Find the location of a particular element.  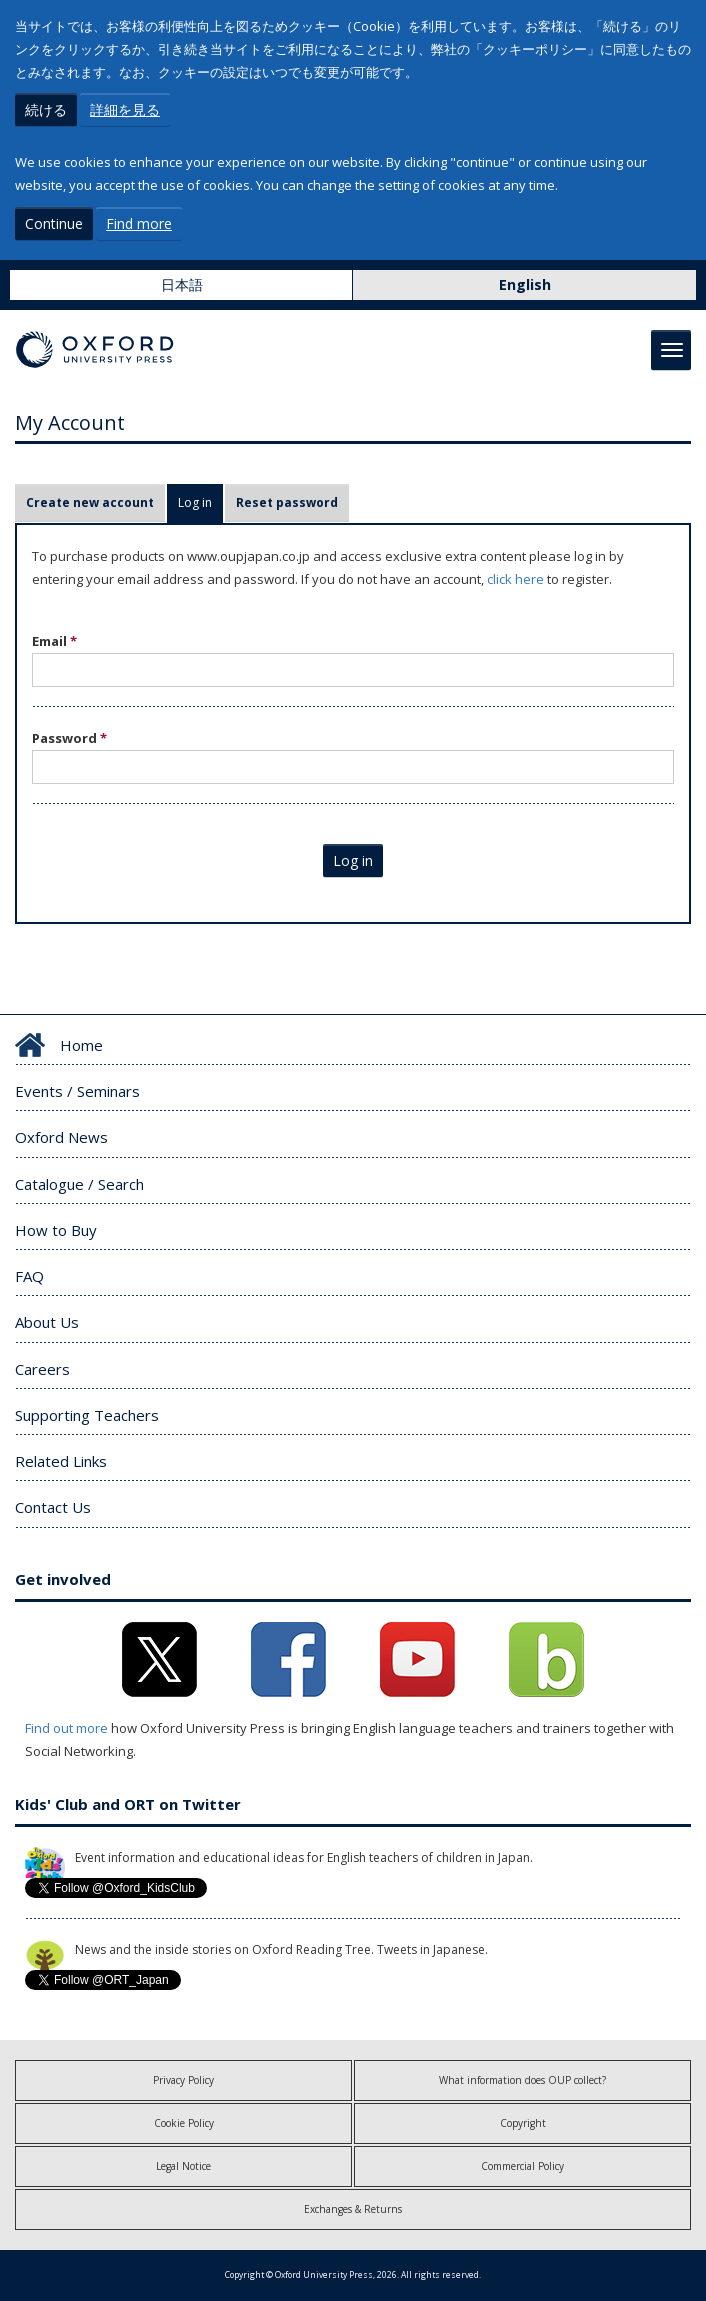

What information does OUP collect? is located at coordinates (522, 2080).